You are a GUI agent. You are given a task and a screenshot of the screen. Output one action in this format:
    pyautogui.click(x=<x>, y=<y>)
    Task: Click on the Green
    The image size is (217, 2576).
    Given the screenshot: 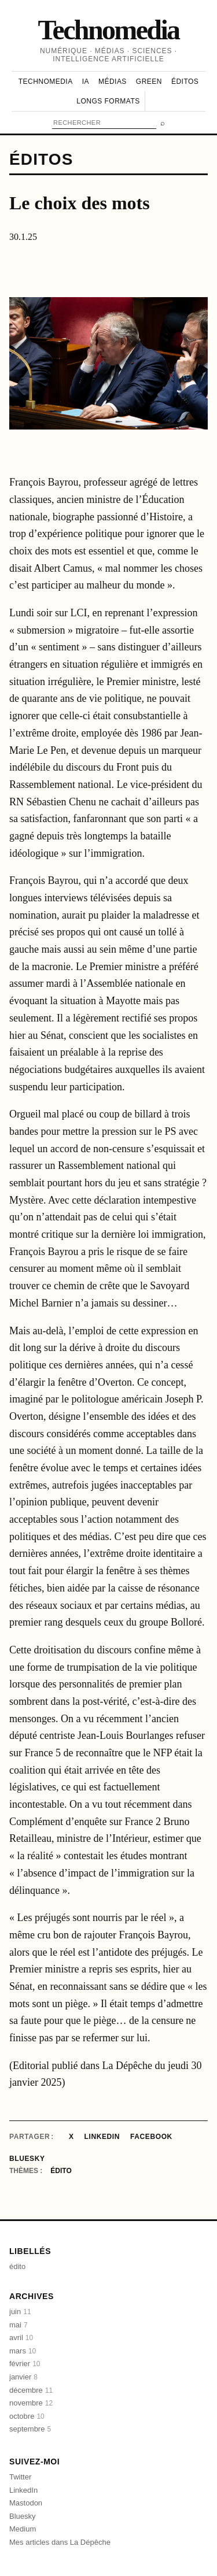 What is the action you would take?
    pyautogui.click(x=149, y=81)
    